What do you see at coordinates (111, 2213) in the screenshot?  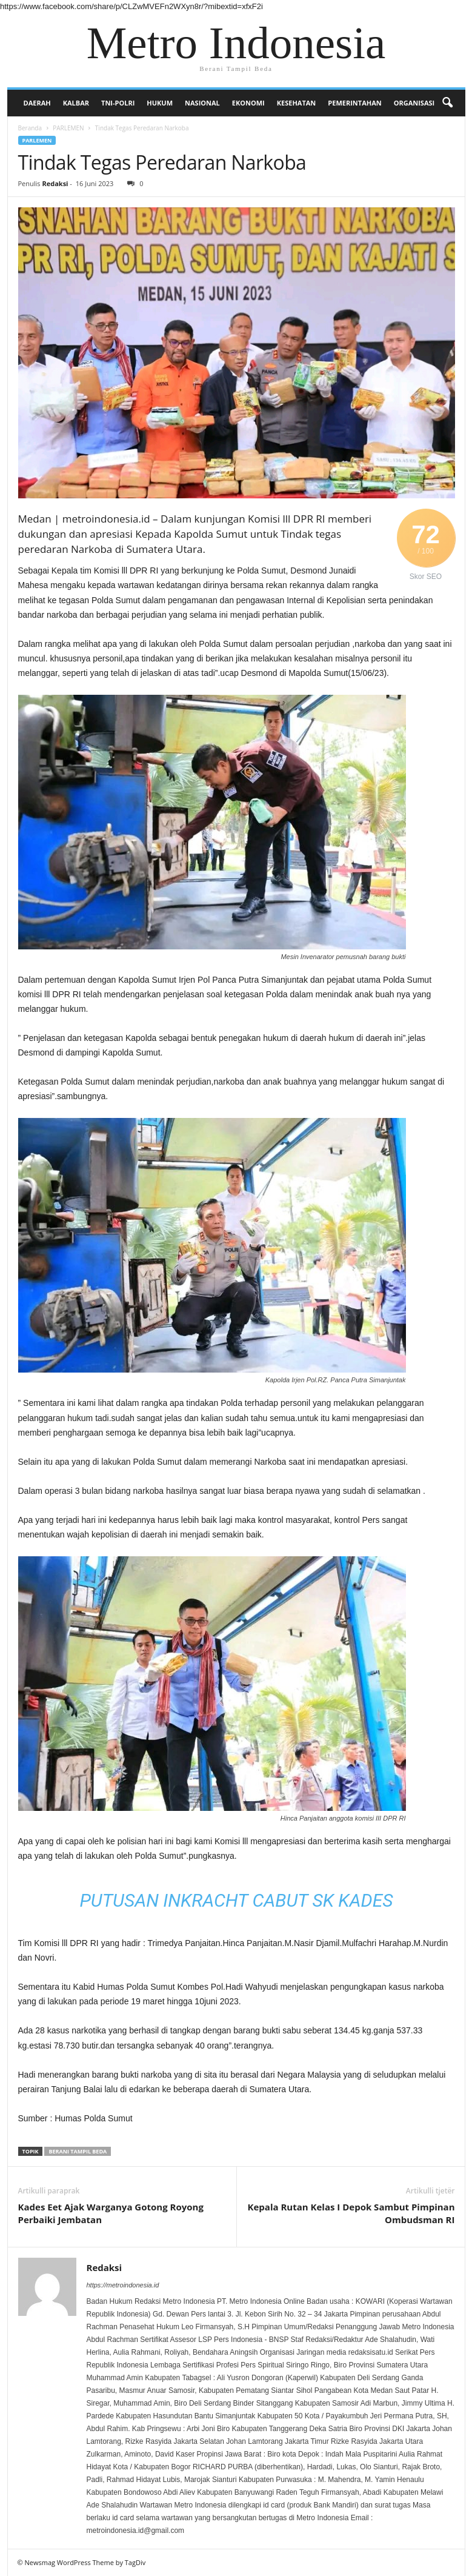 I see `Kades Eet Ajak Warganya Gotong Royong Perbaiki Jembatan` at bounding box center [111, 2213].